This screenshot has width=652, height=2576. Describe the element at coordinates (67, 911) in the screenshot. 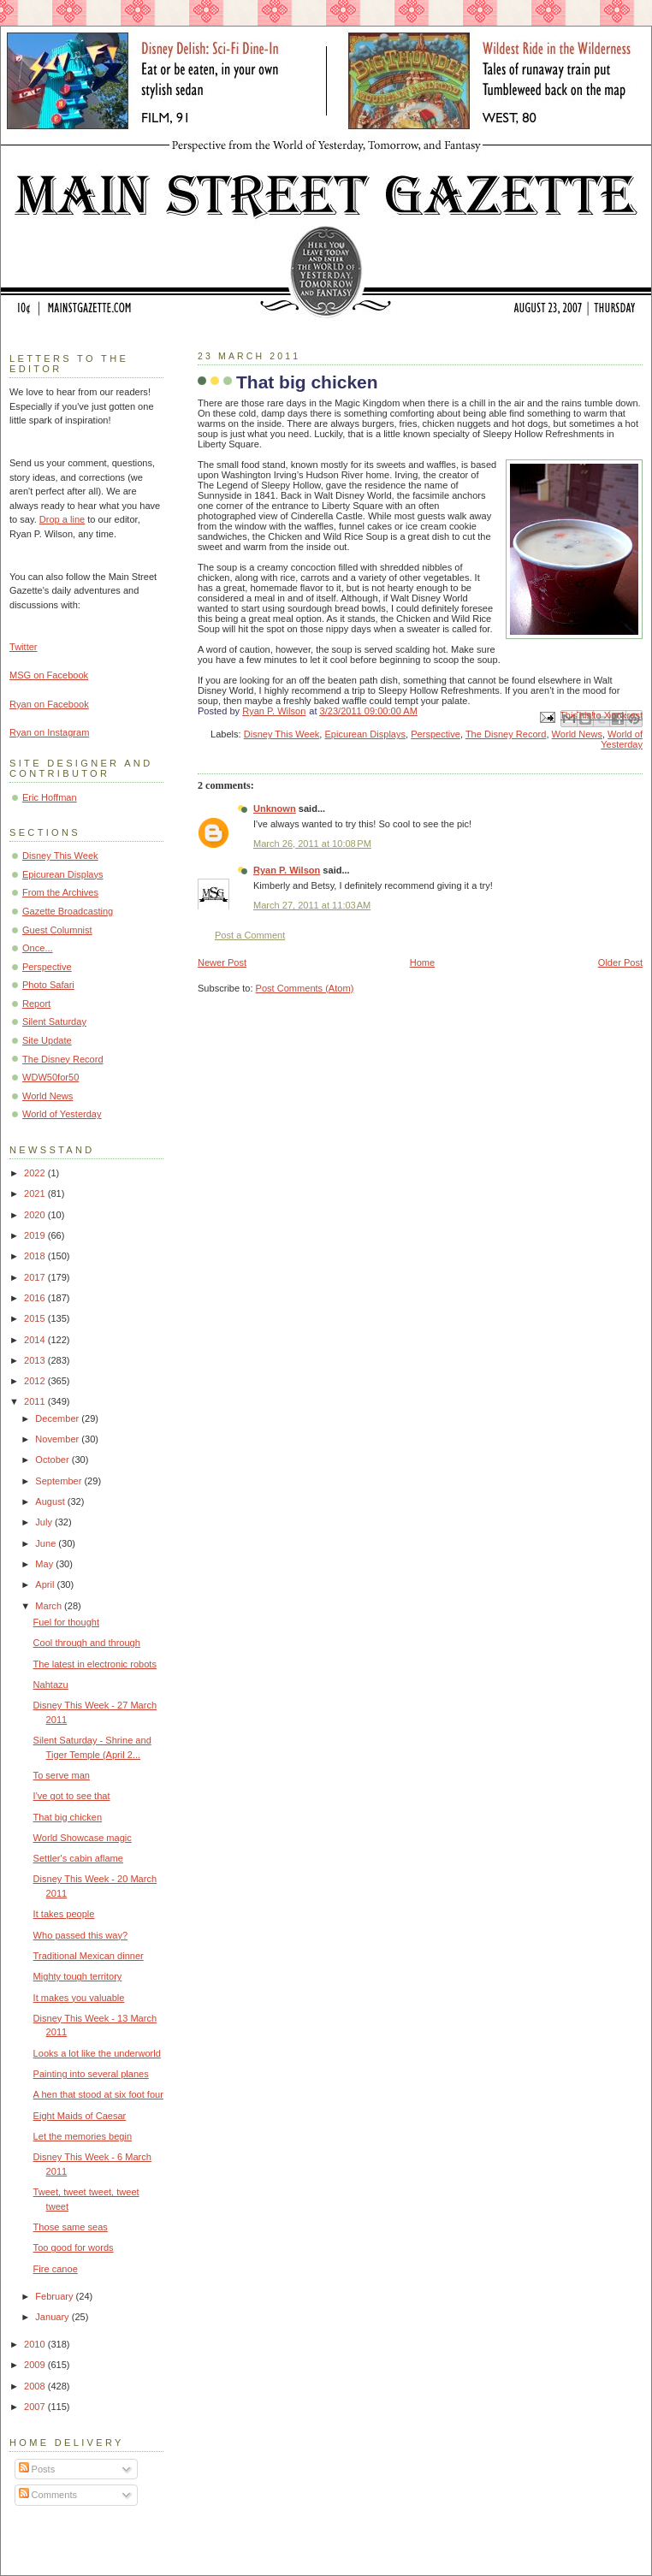

I see `Gazette Broadcasting` at that location.